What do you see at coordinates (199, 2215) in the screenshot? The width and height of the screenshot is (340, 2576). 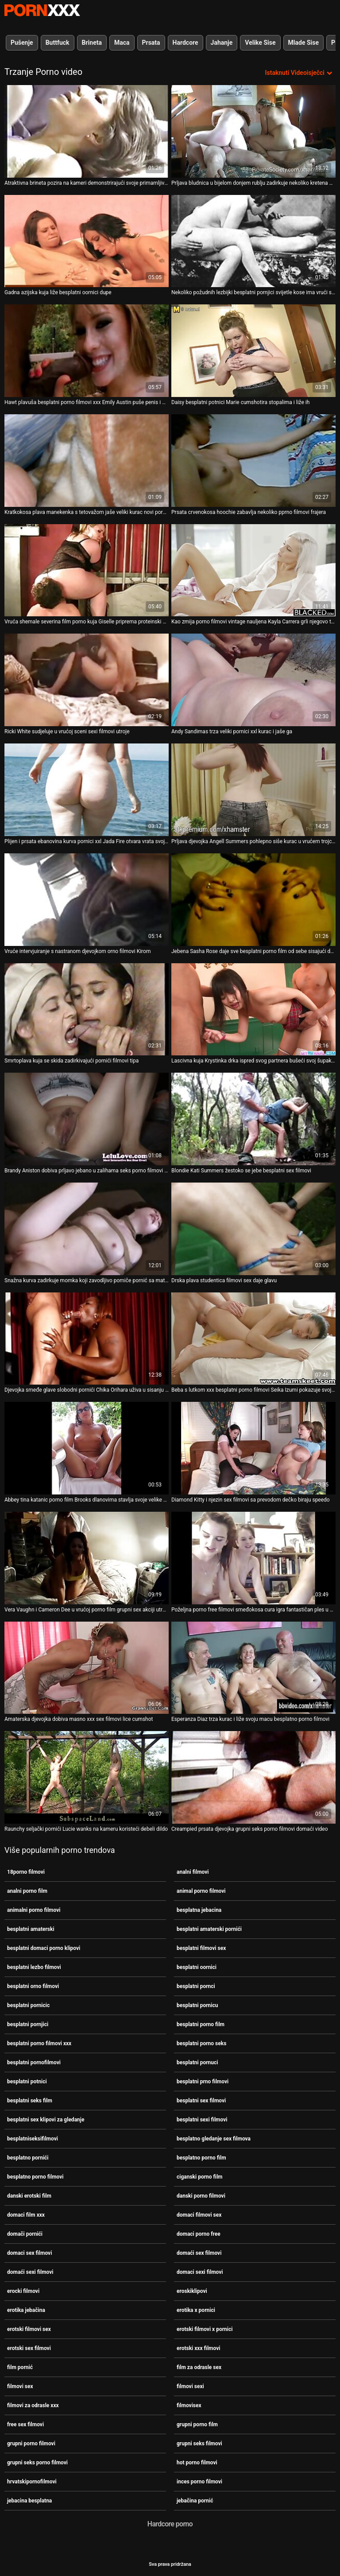 I see `domaci filmovi sex` at bounding box center [199, 2215].